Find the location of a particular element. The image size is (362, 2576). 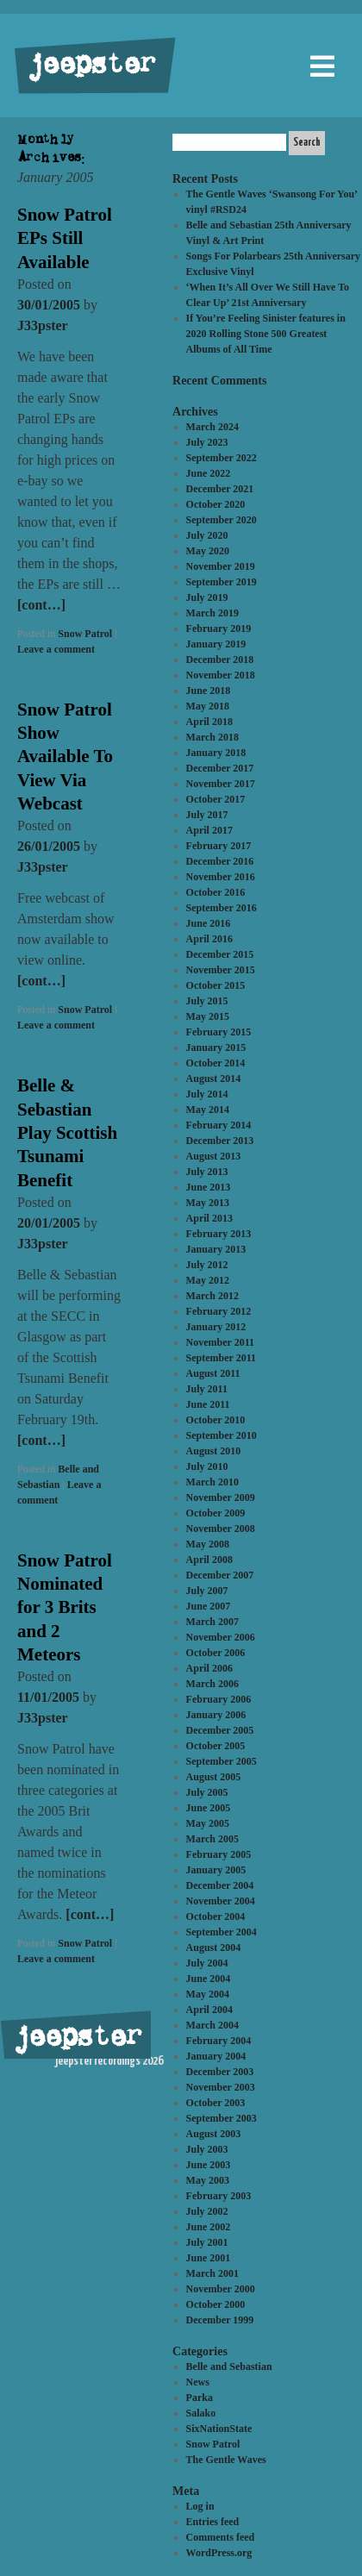

July 2015 is located at coordinates (207, 1001).